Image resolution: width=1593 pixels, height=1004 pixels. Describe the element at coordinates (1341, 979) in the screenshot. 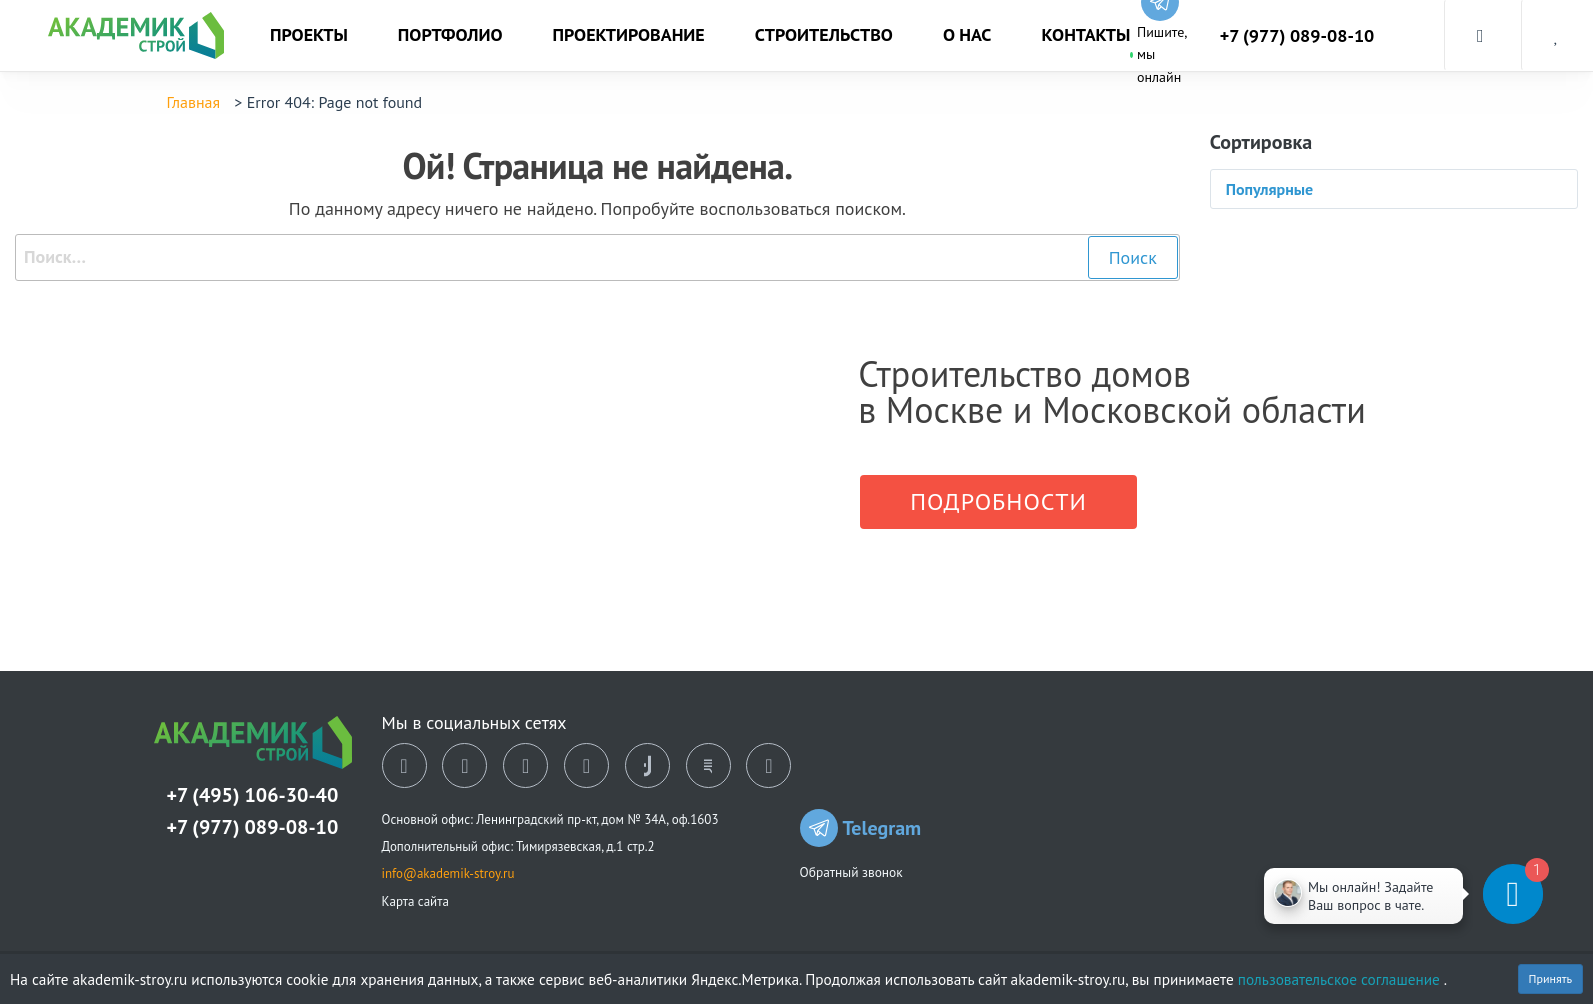

I see `пользовательское соглашение` at that location.